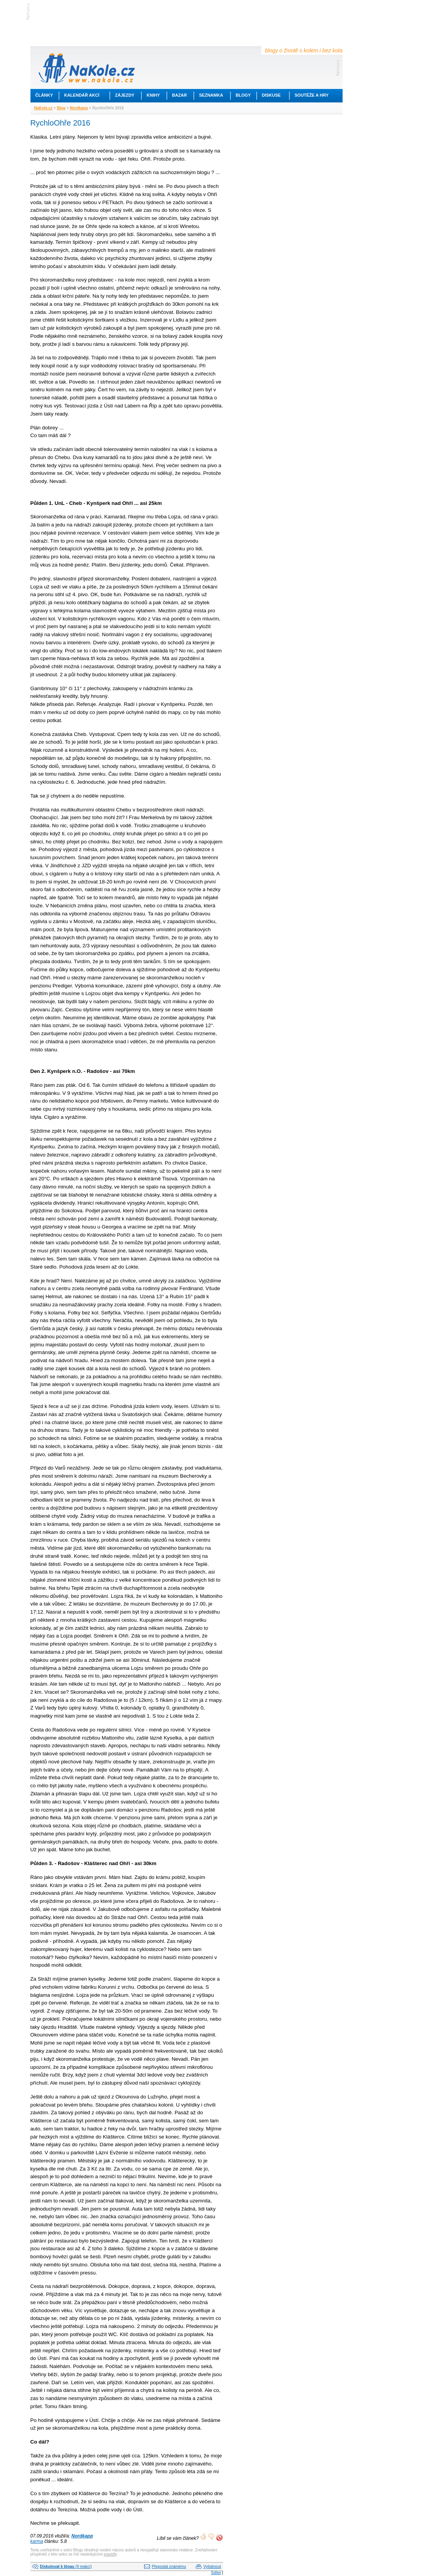 The height and width of the screenshot is (2576, 442). Describe the element at coordinates (124, 95) in the screenshot. I see `Zájezdy` at that location.